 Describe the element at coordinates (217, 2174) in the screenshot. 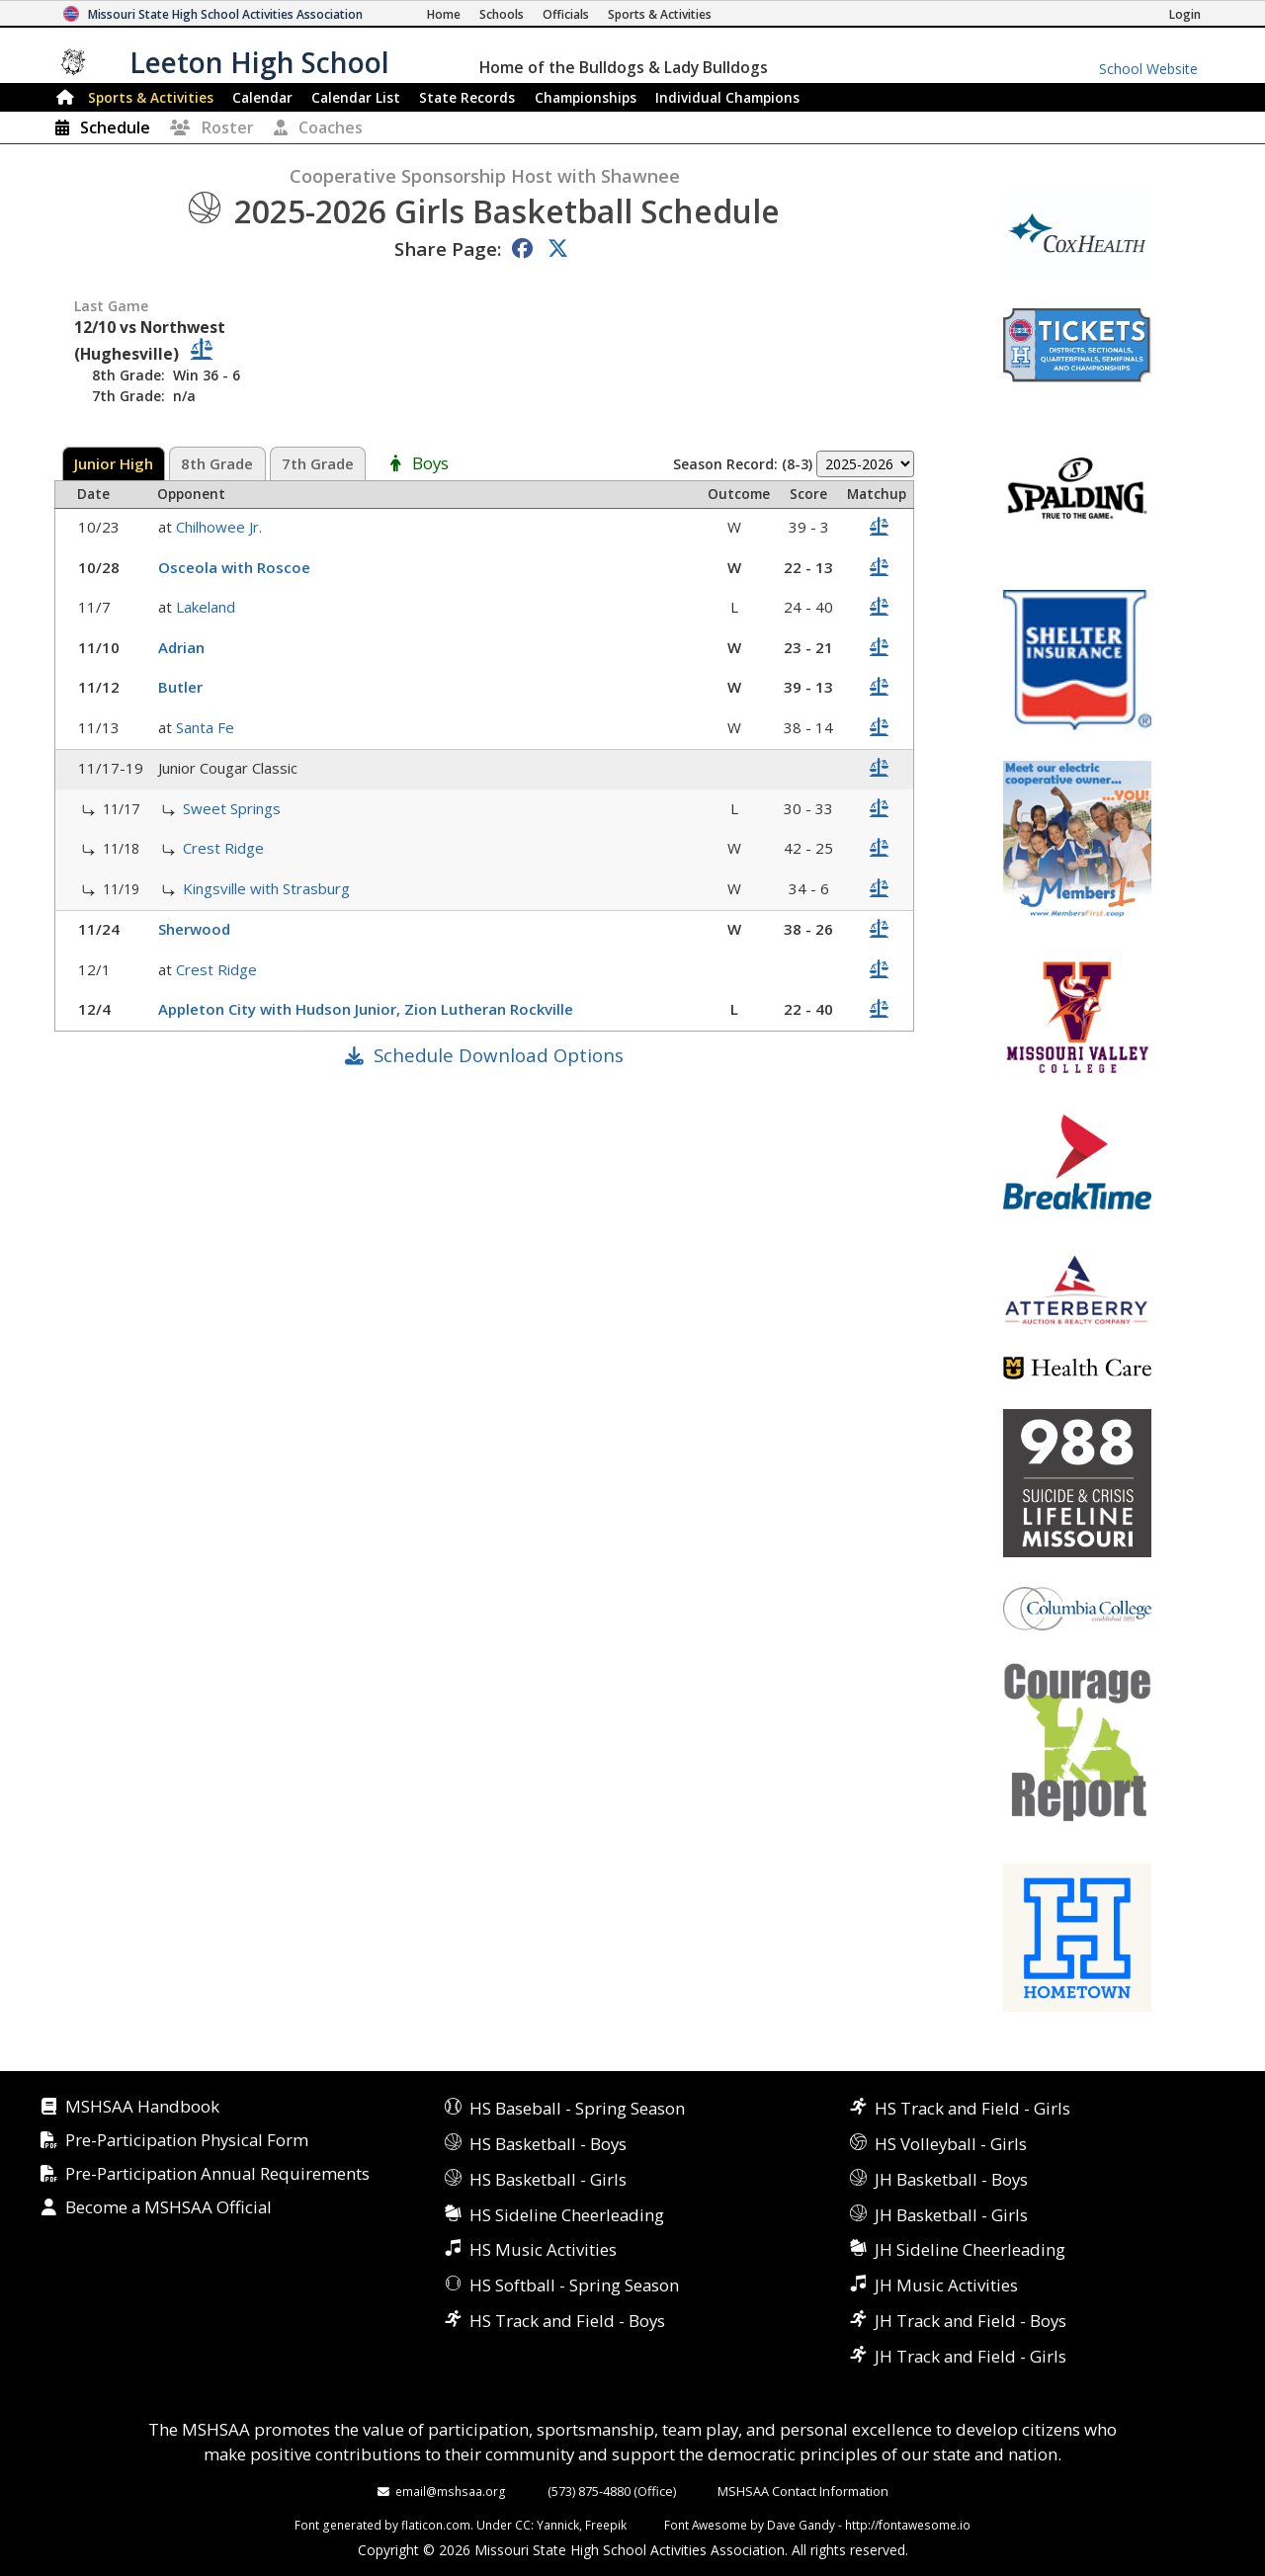

I see `Pre-Participation Annual Requirements` at that location.